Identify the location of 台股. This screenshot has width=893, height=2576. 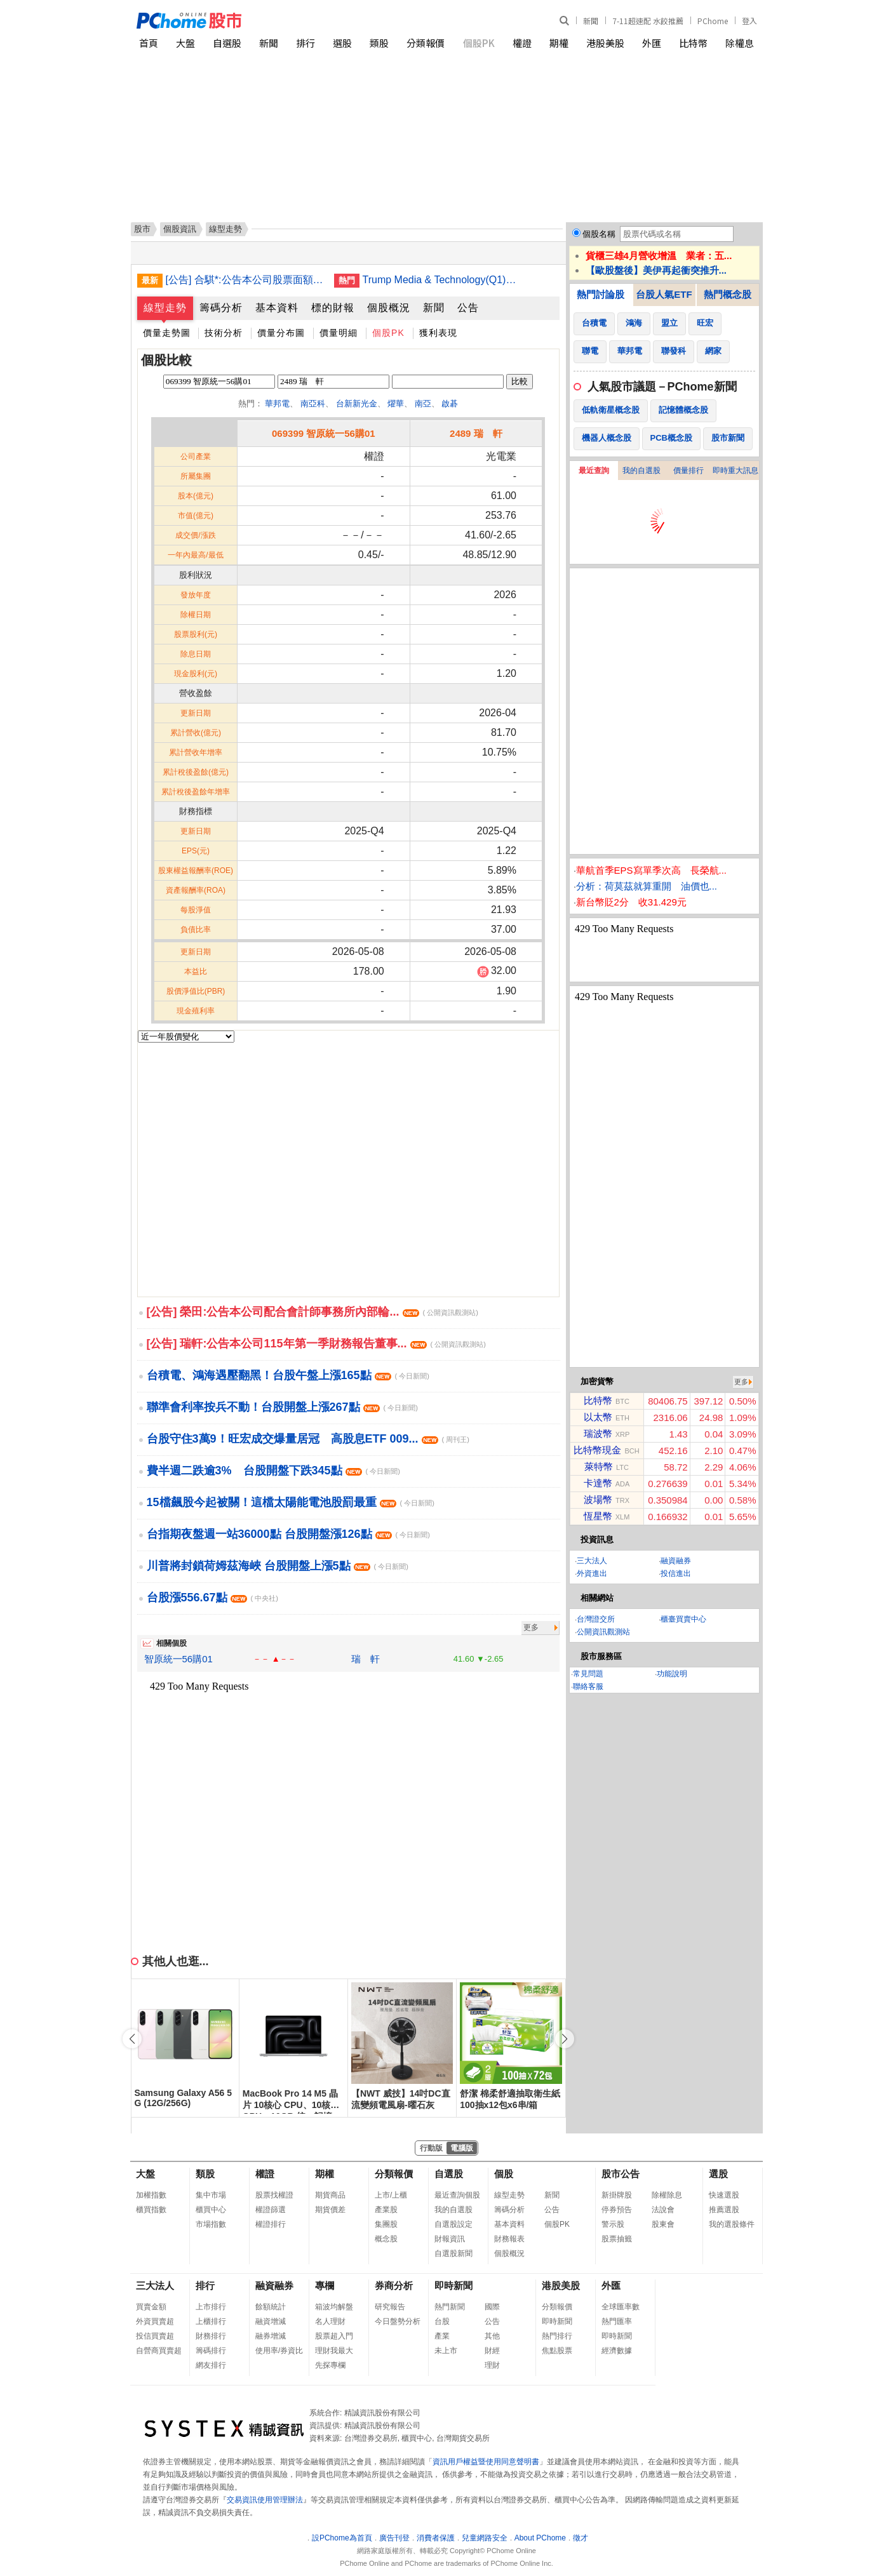
(442, 2321).